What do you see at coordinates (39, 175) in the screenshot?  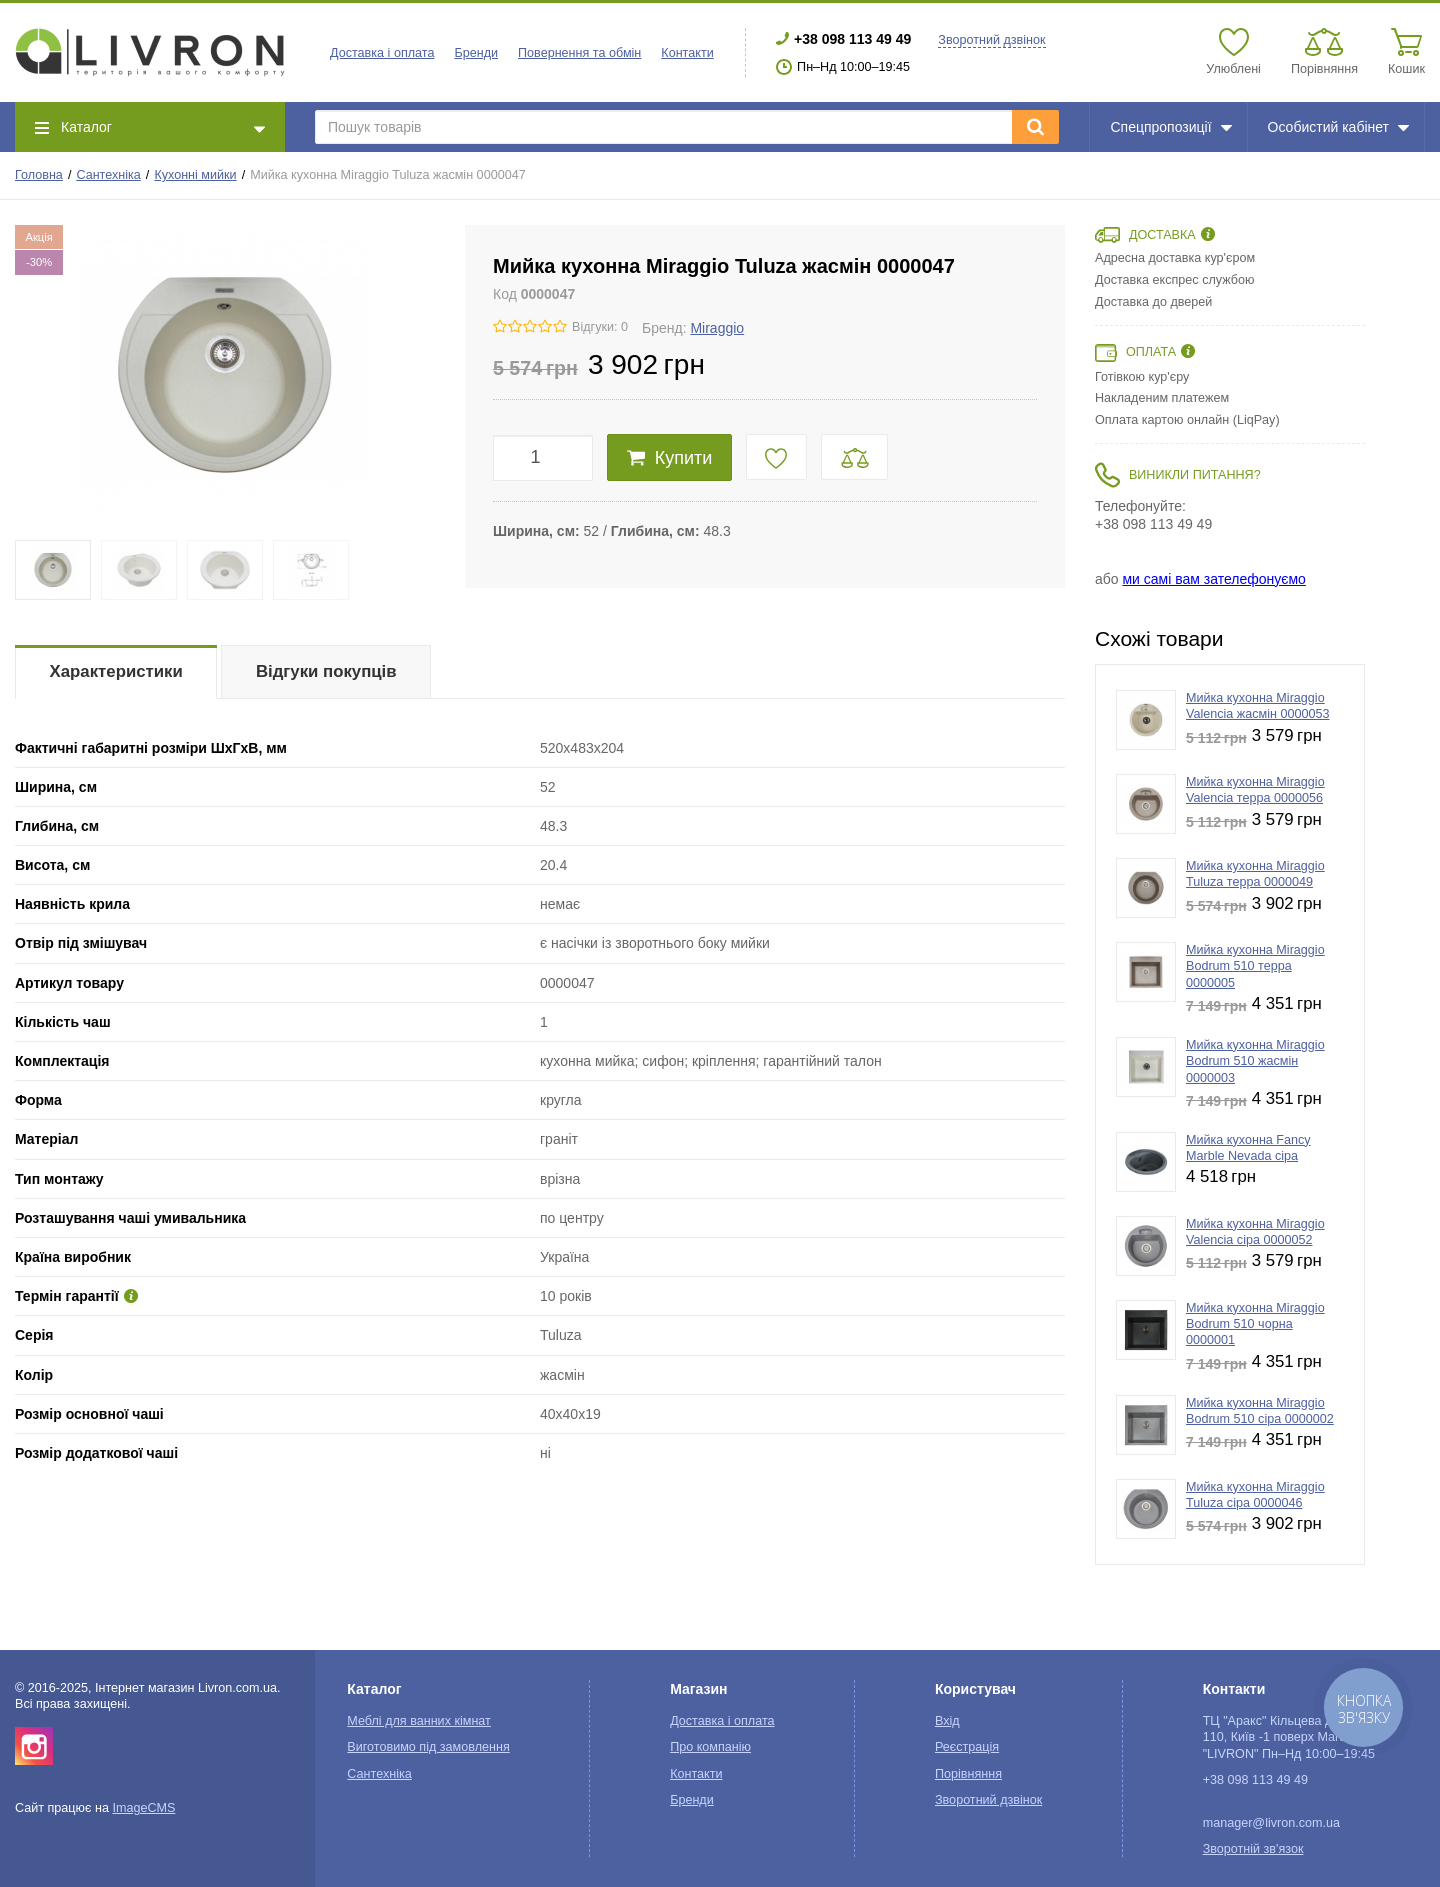 I see `Головна` at bounding box center [39, 175].